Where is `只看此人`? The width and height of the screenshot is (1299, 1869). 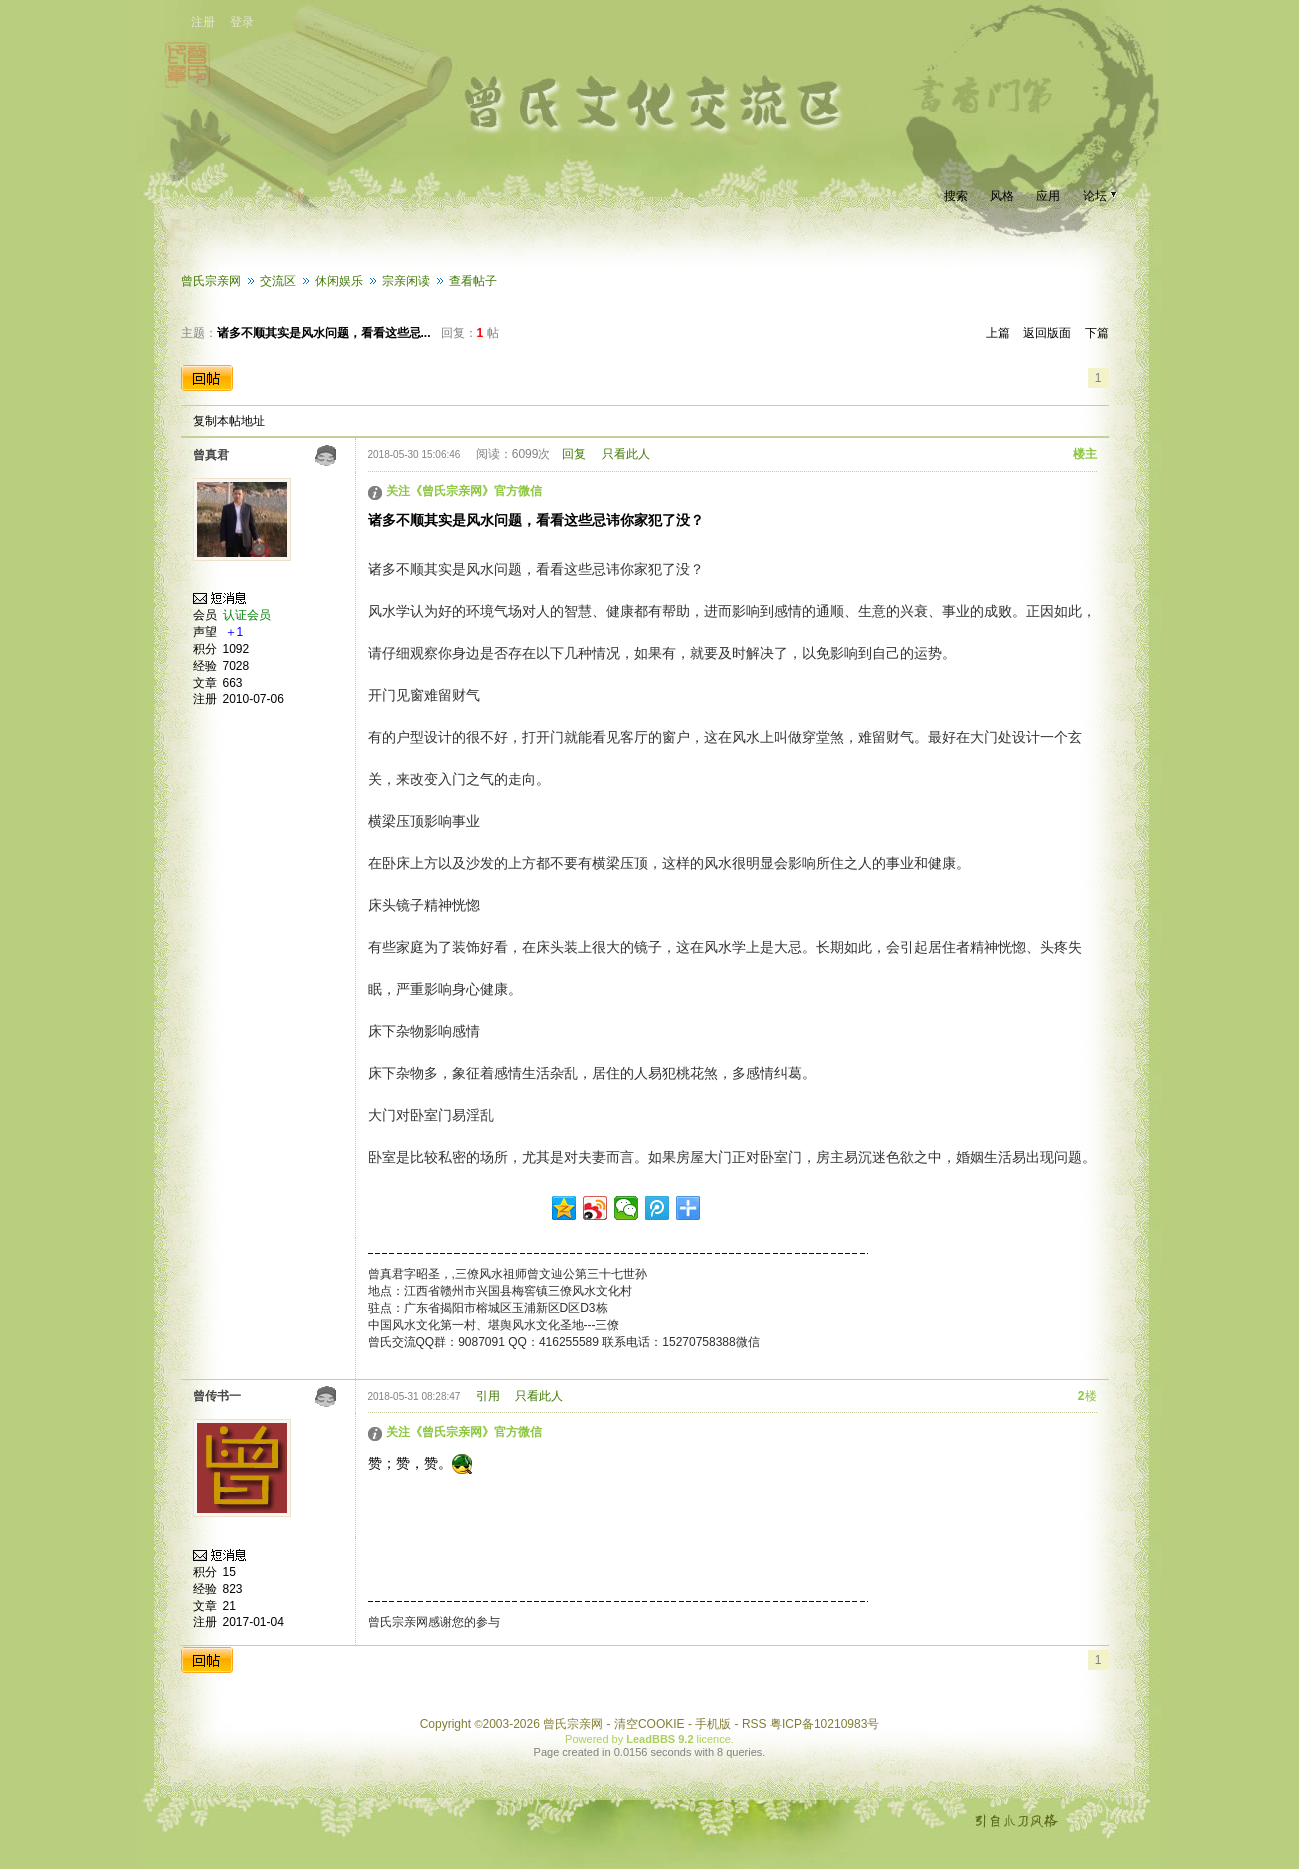
只看此人 is located at coordinates (626, 454).